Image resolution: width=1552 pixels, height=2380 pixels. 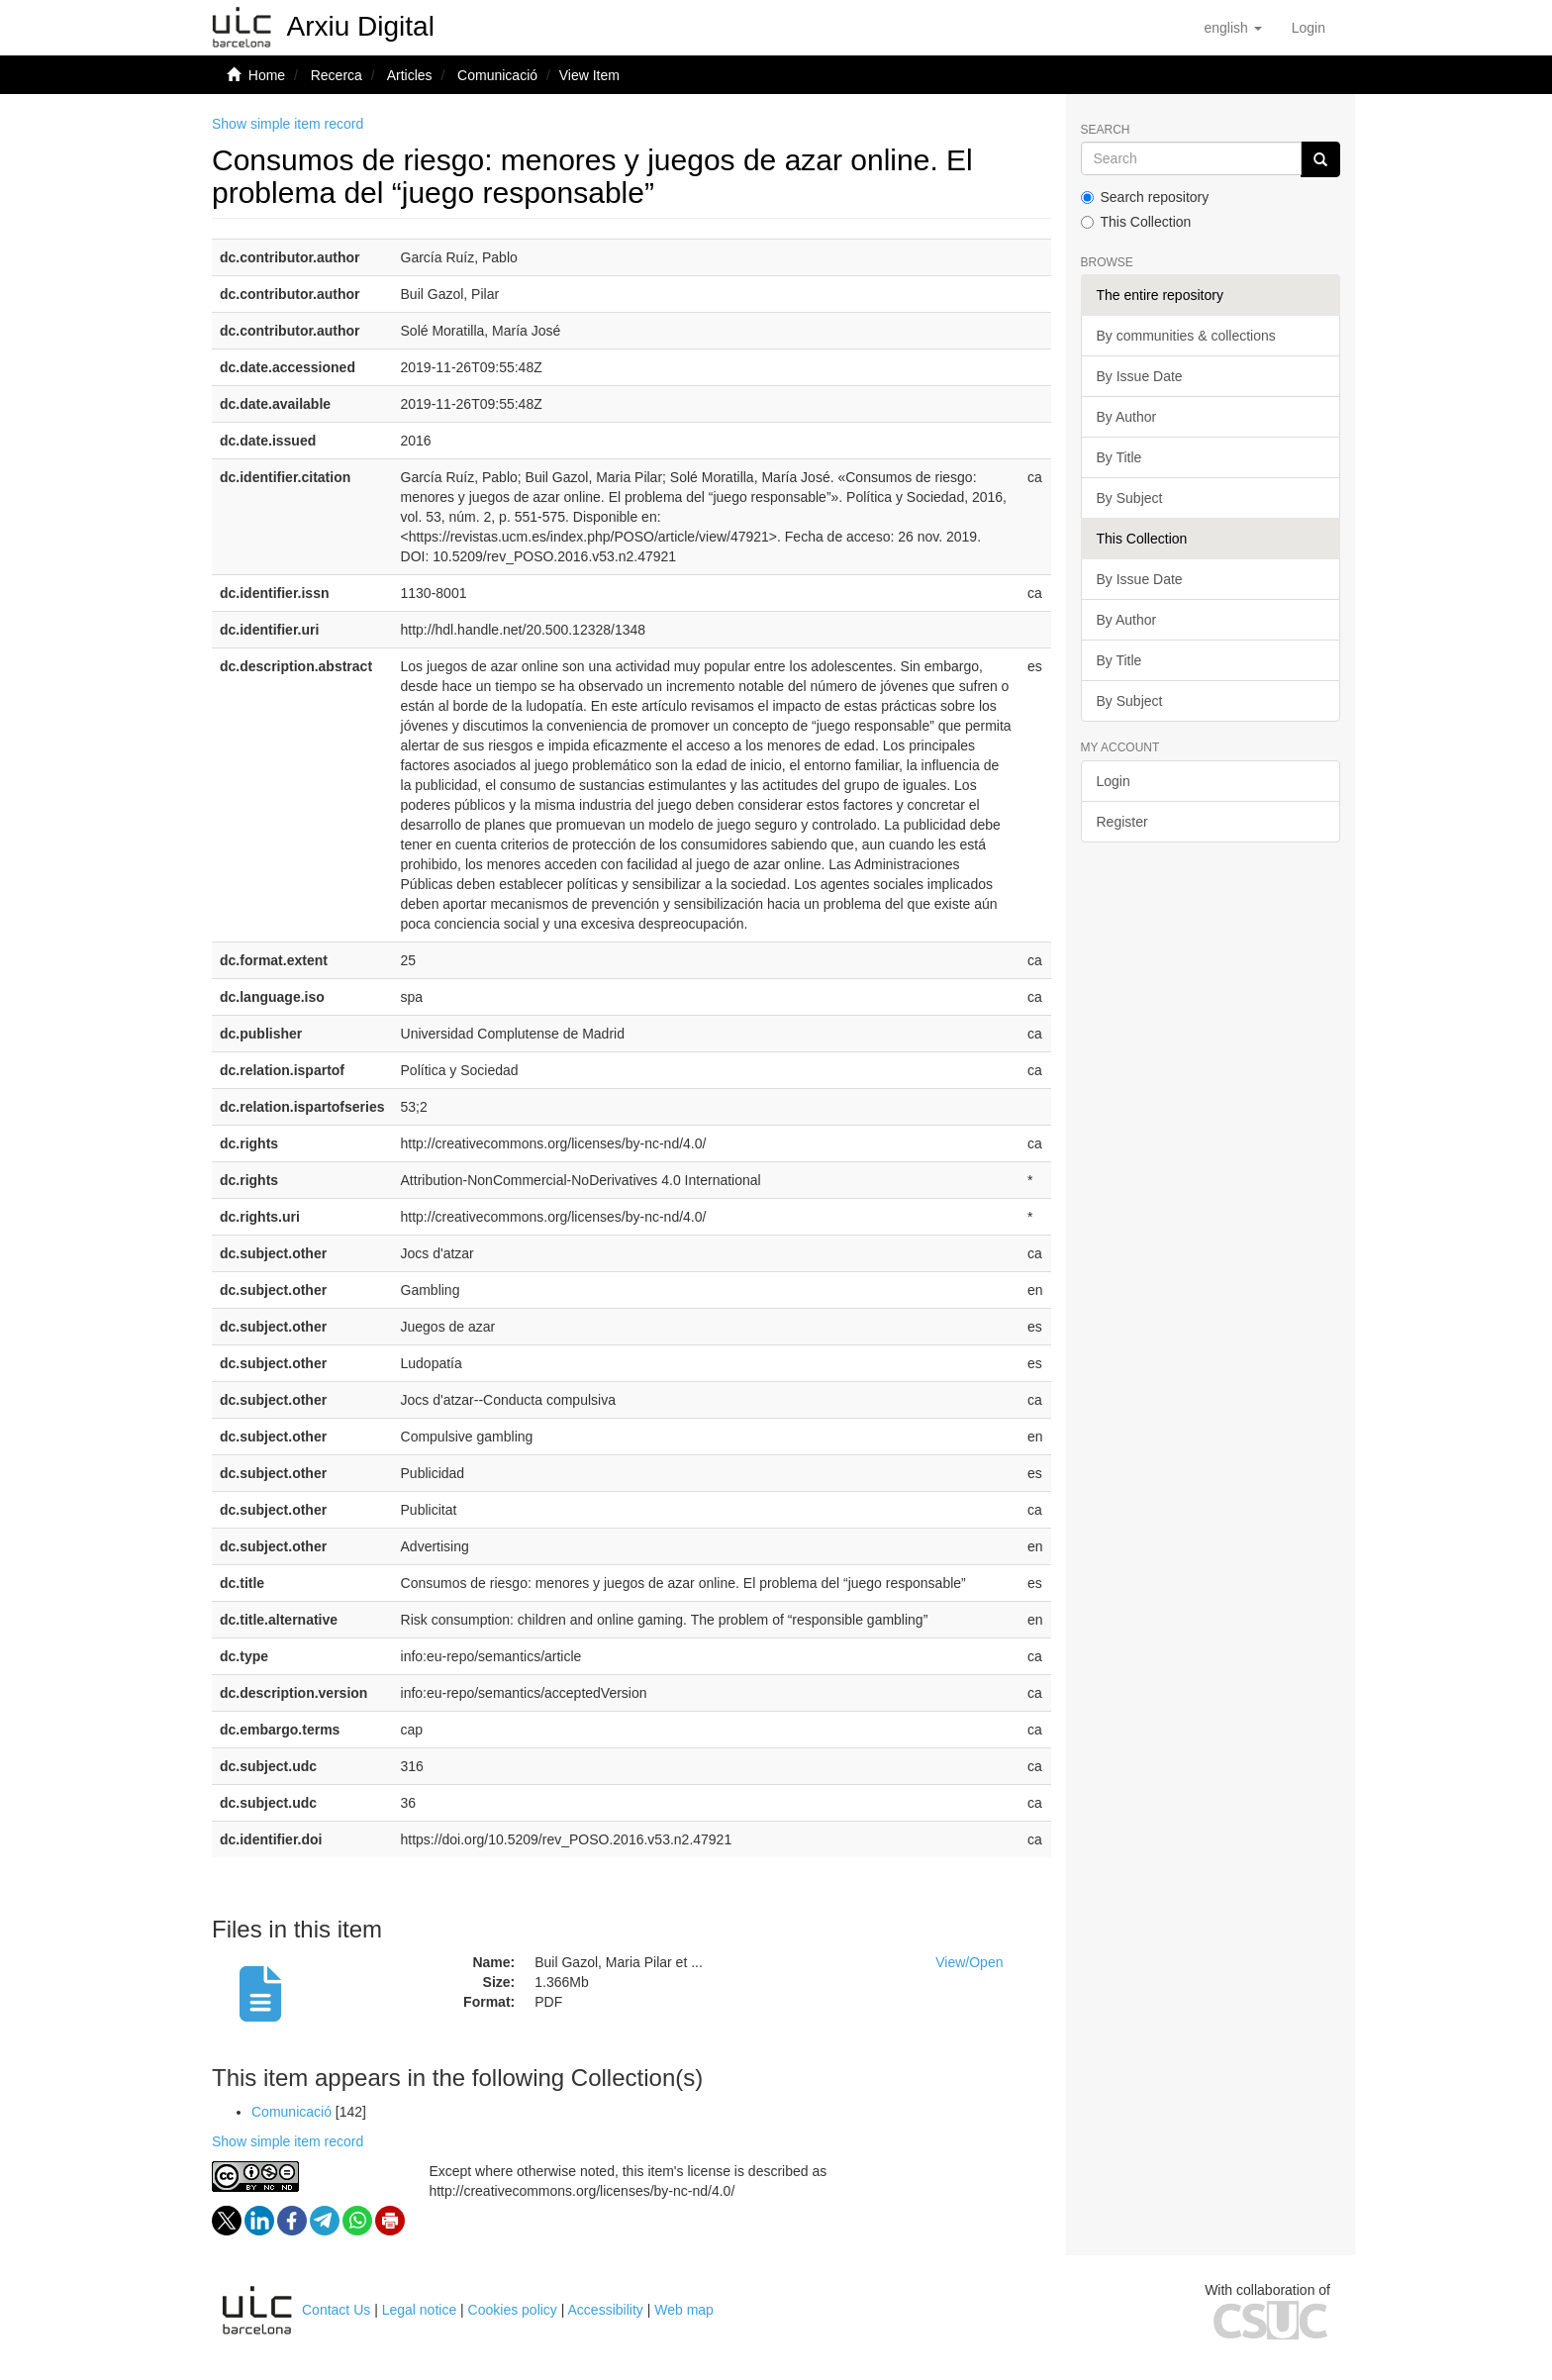 I want to click on Register, so click(x=1122, y=822).